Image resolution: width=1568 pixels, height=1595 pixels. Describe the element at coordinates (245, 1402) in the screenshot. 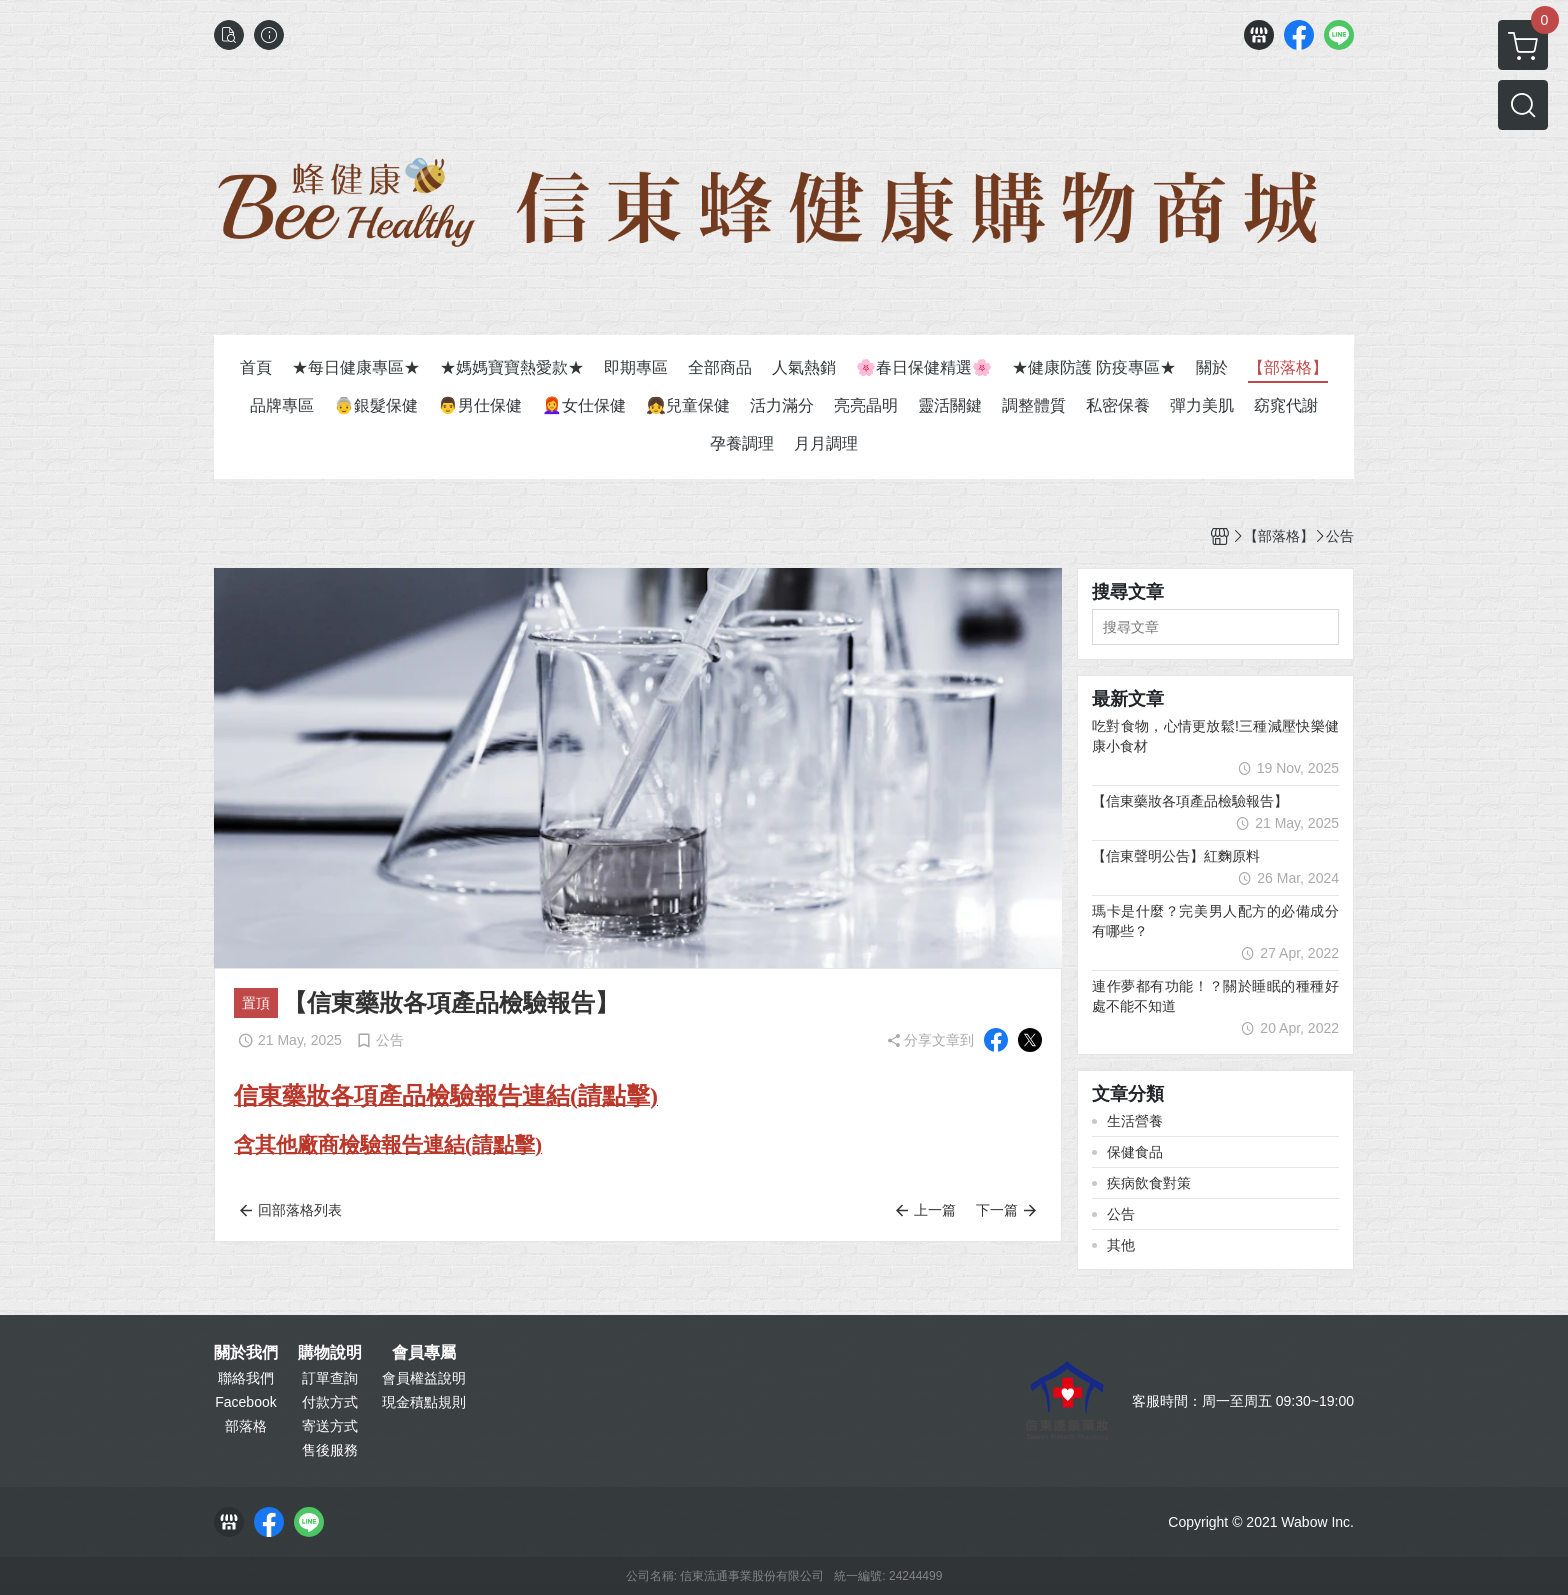

I see `Facebook` at that location.